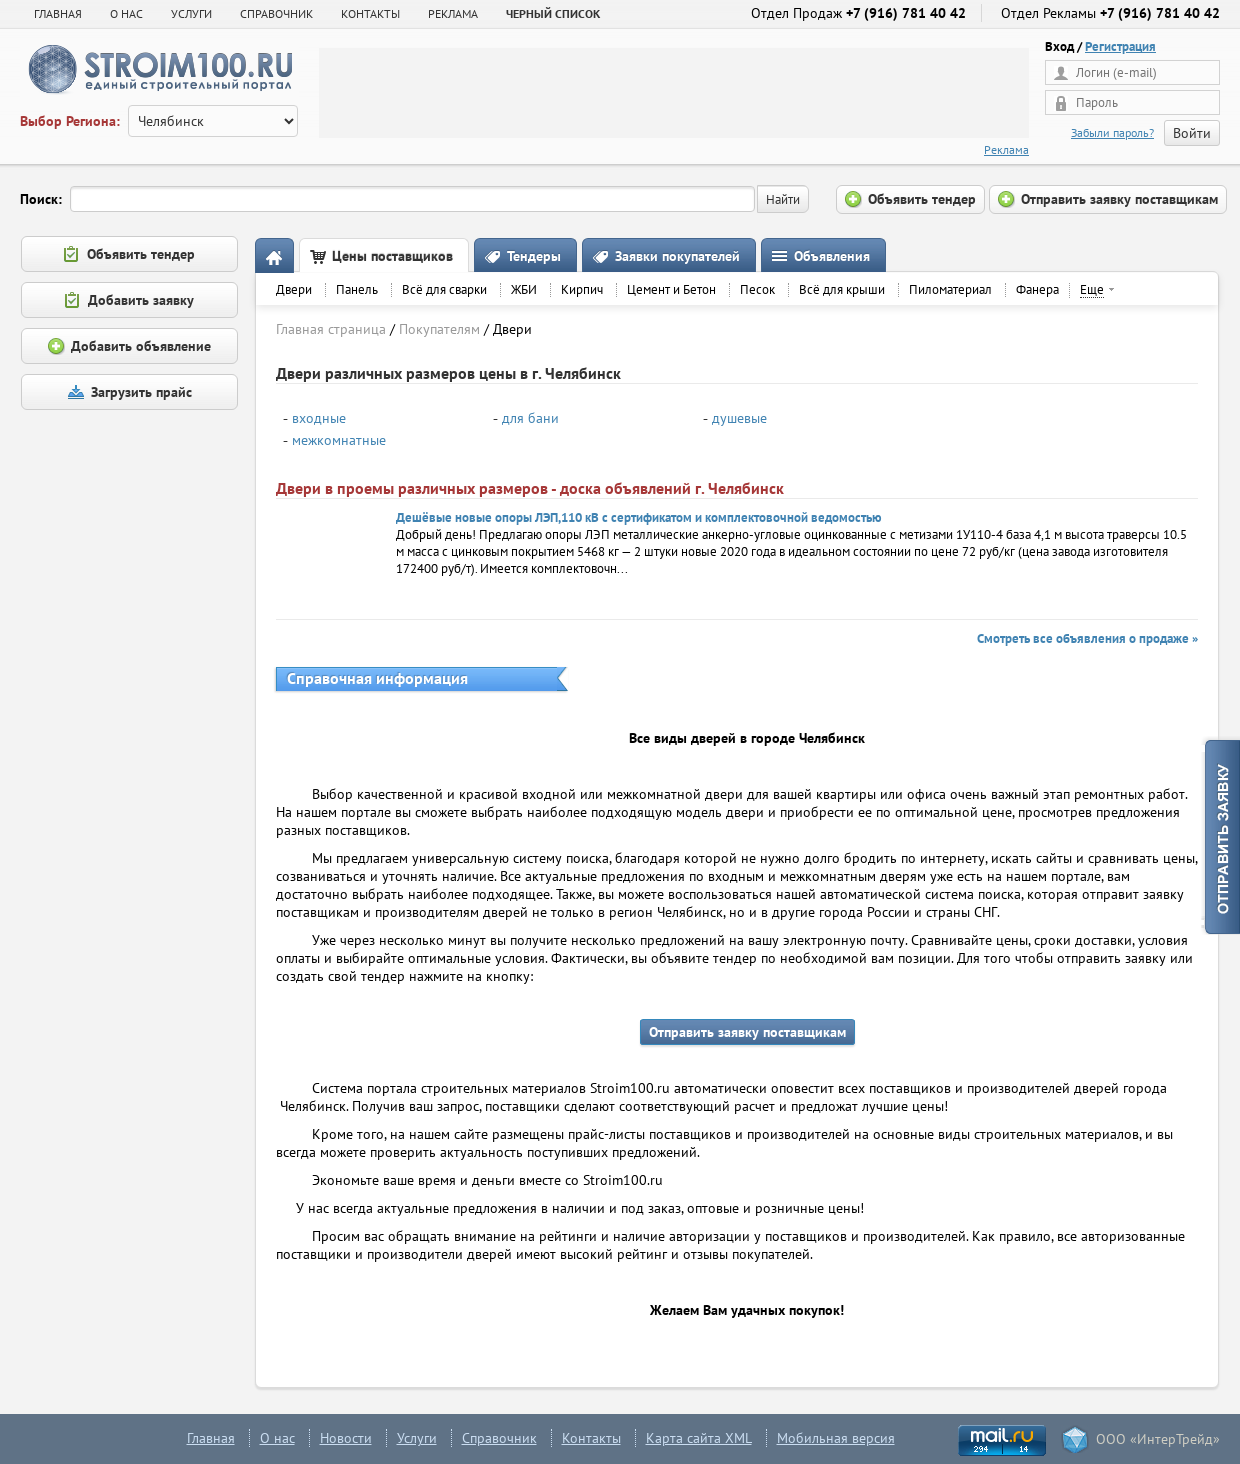 This screenshot has width=1240, height=1464. What do you see at coordinates (319, 418) in the screenshot?
I see `входные` at bounding box center [319, 418].